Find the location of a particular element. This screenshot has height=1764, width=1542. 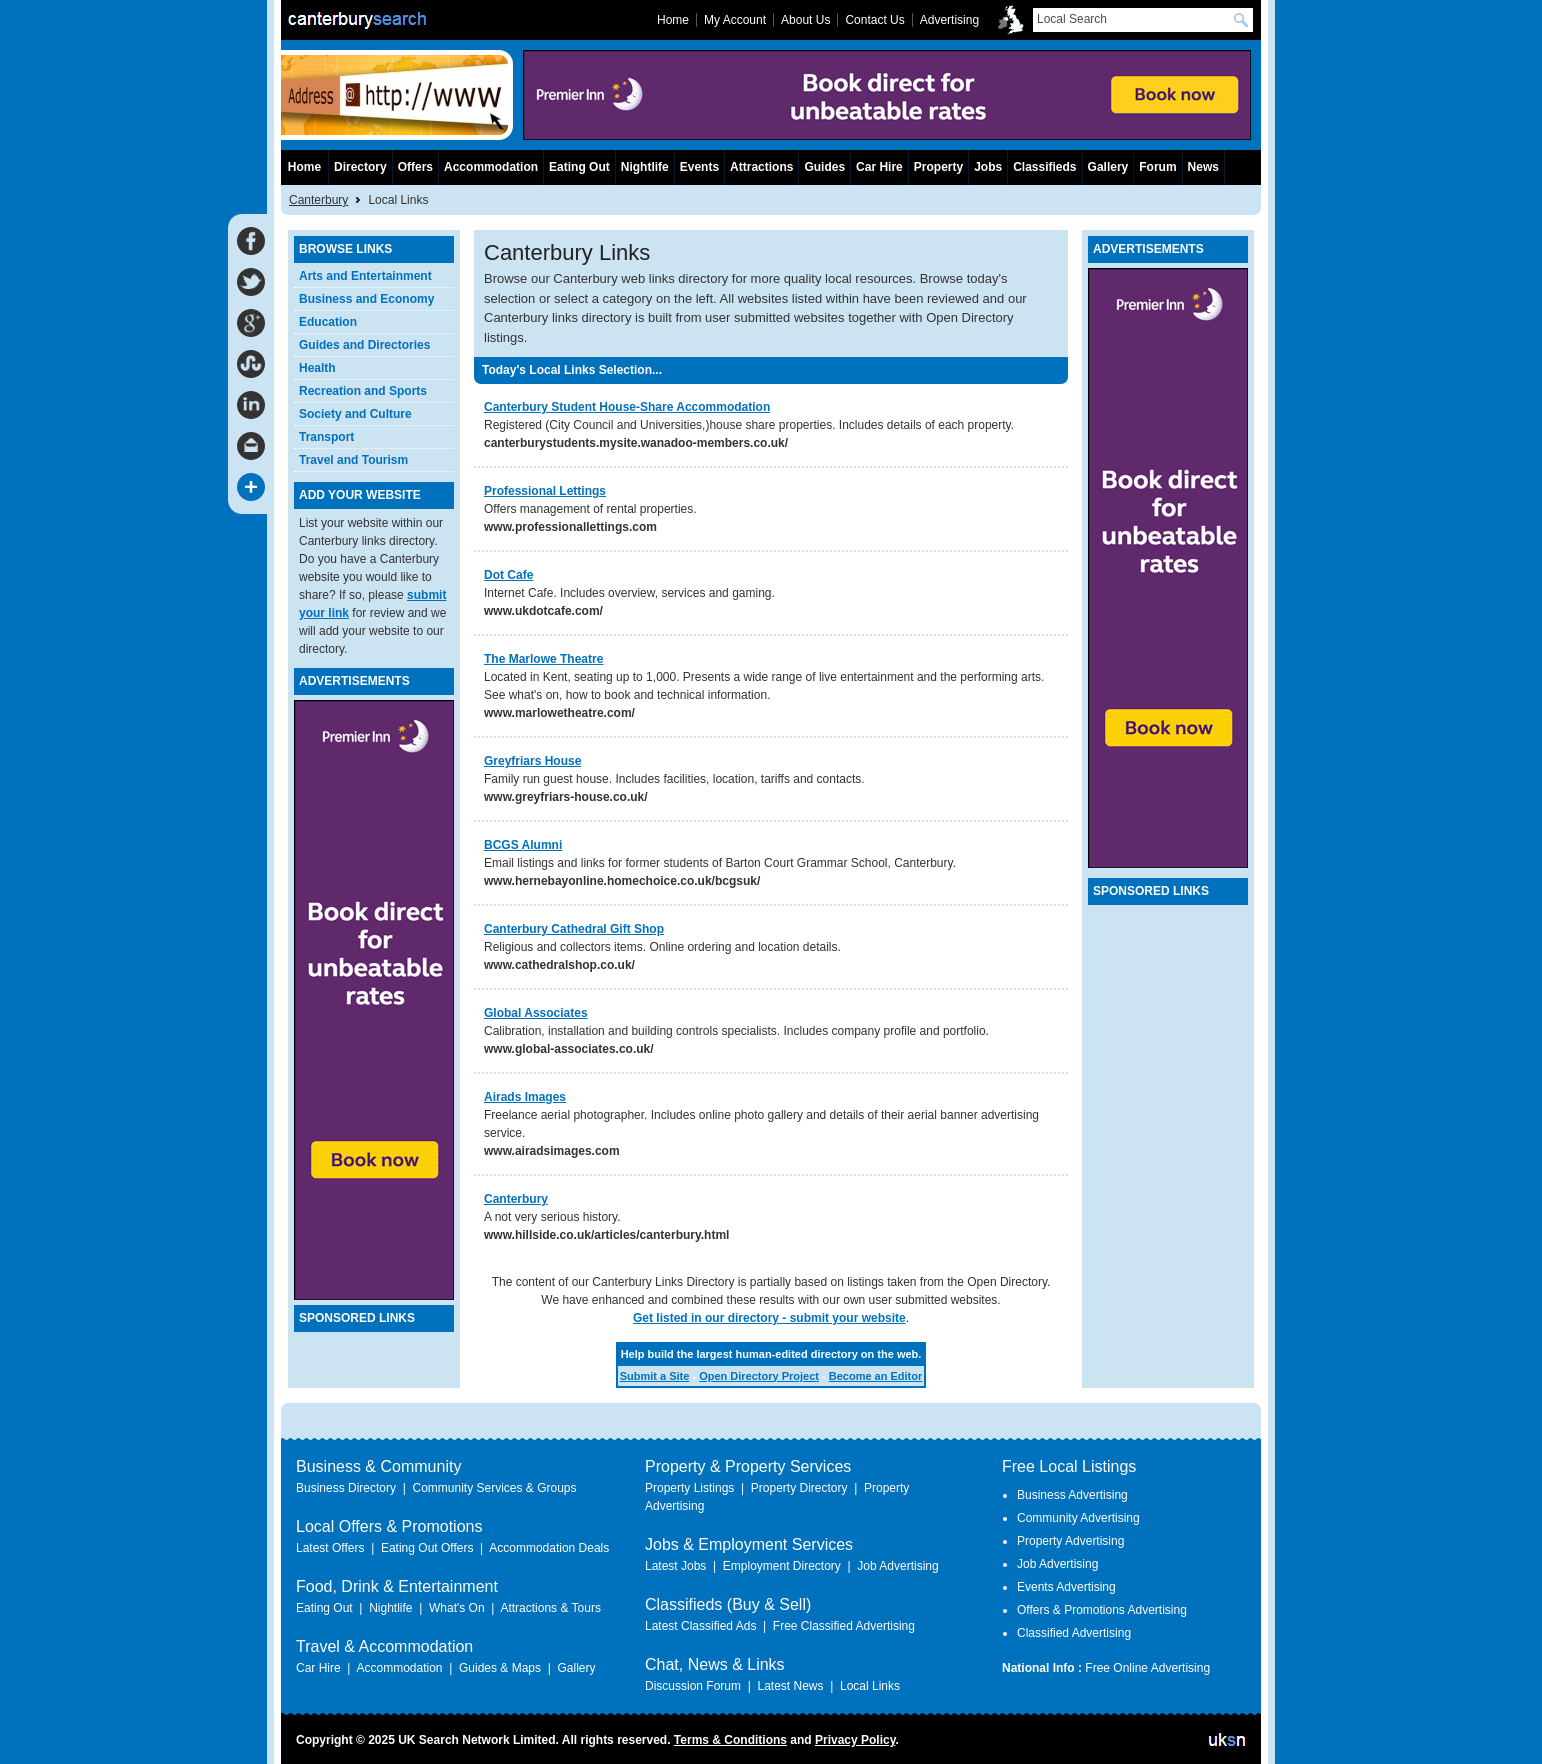

About Us is located at coordinates (805, 20).